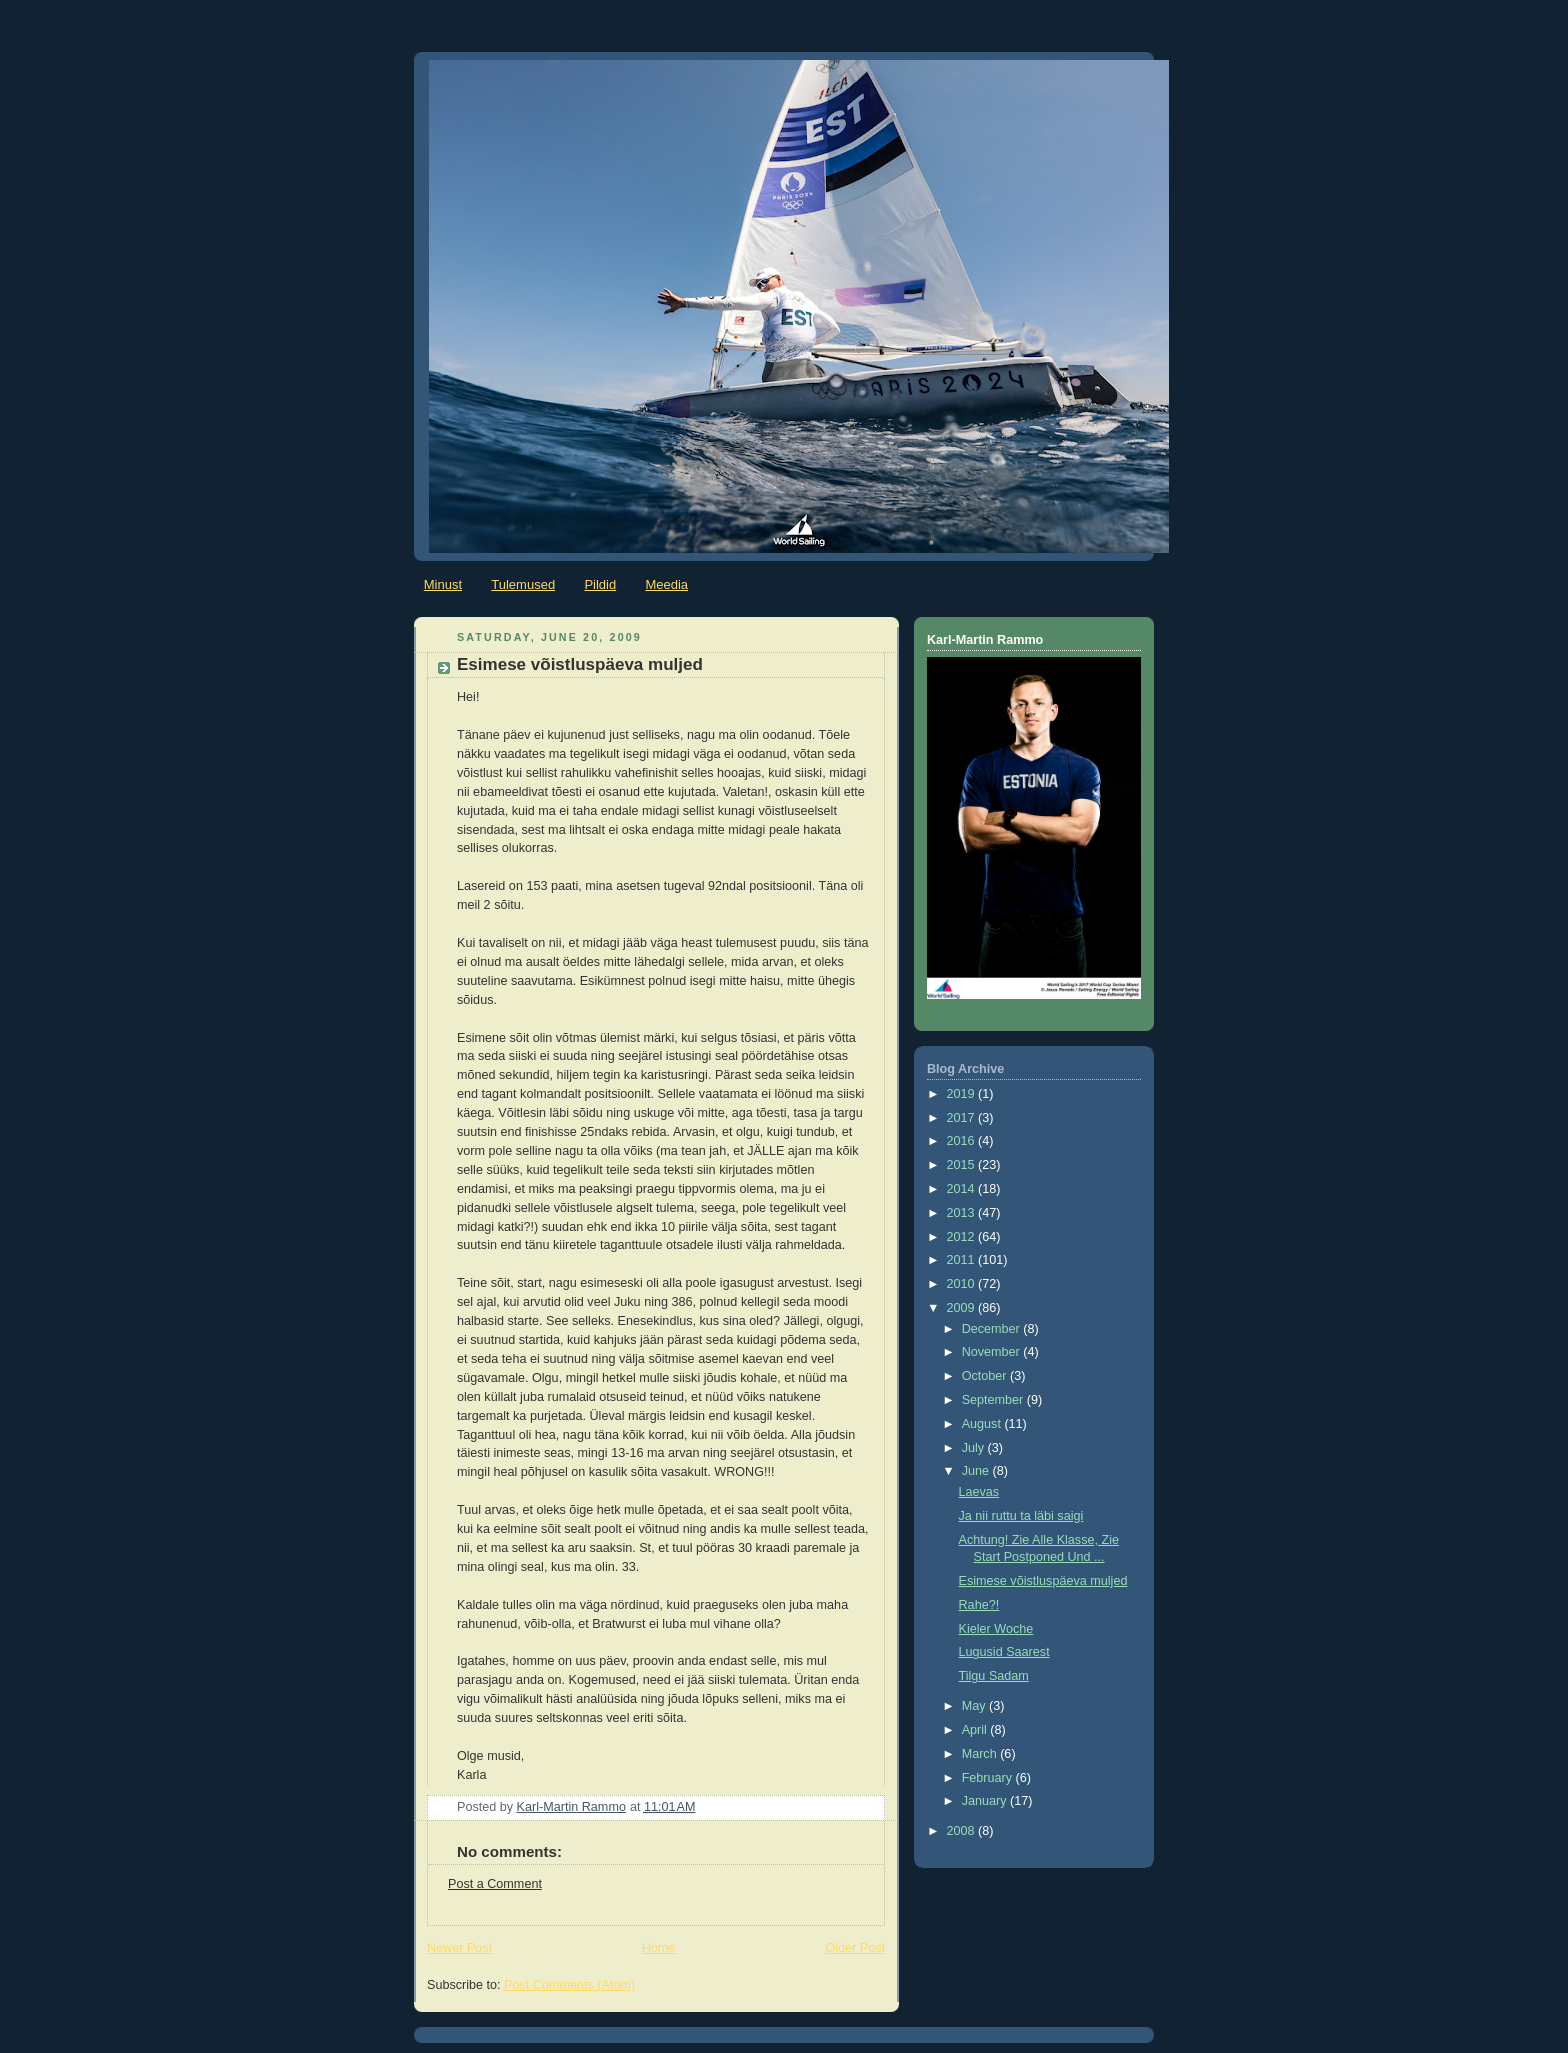 This screenshot has width=1568, height=2053. Describe the element at coordinates (963, 1213) in the screenshot. I see `2013` at that location.